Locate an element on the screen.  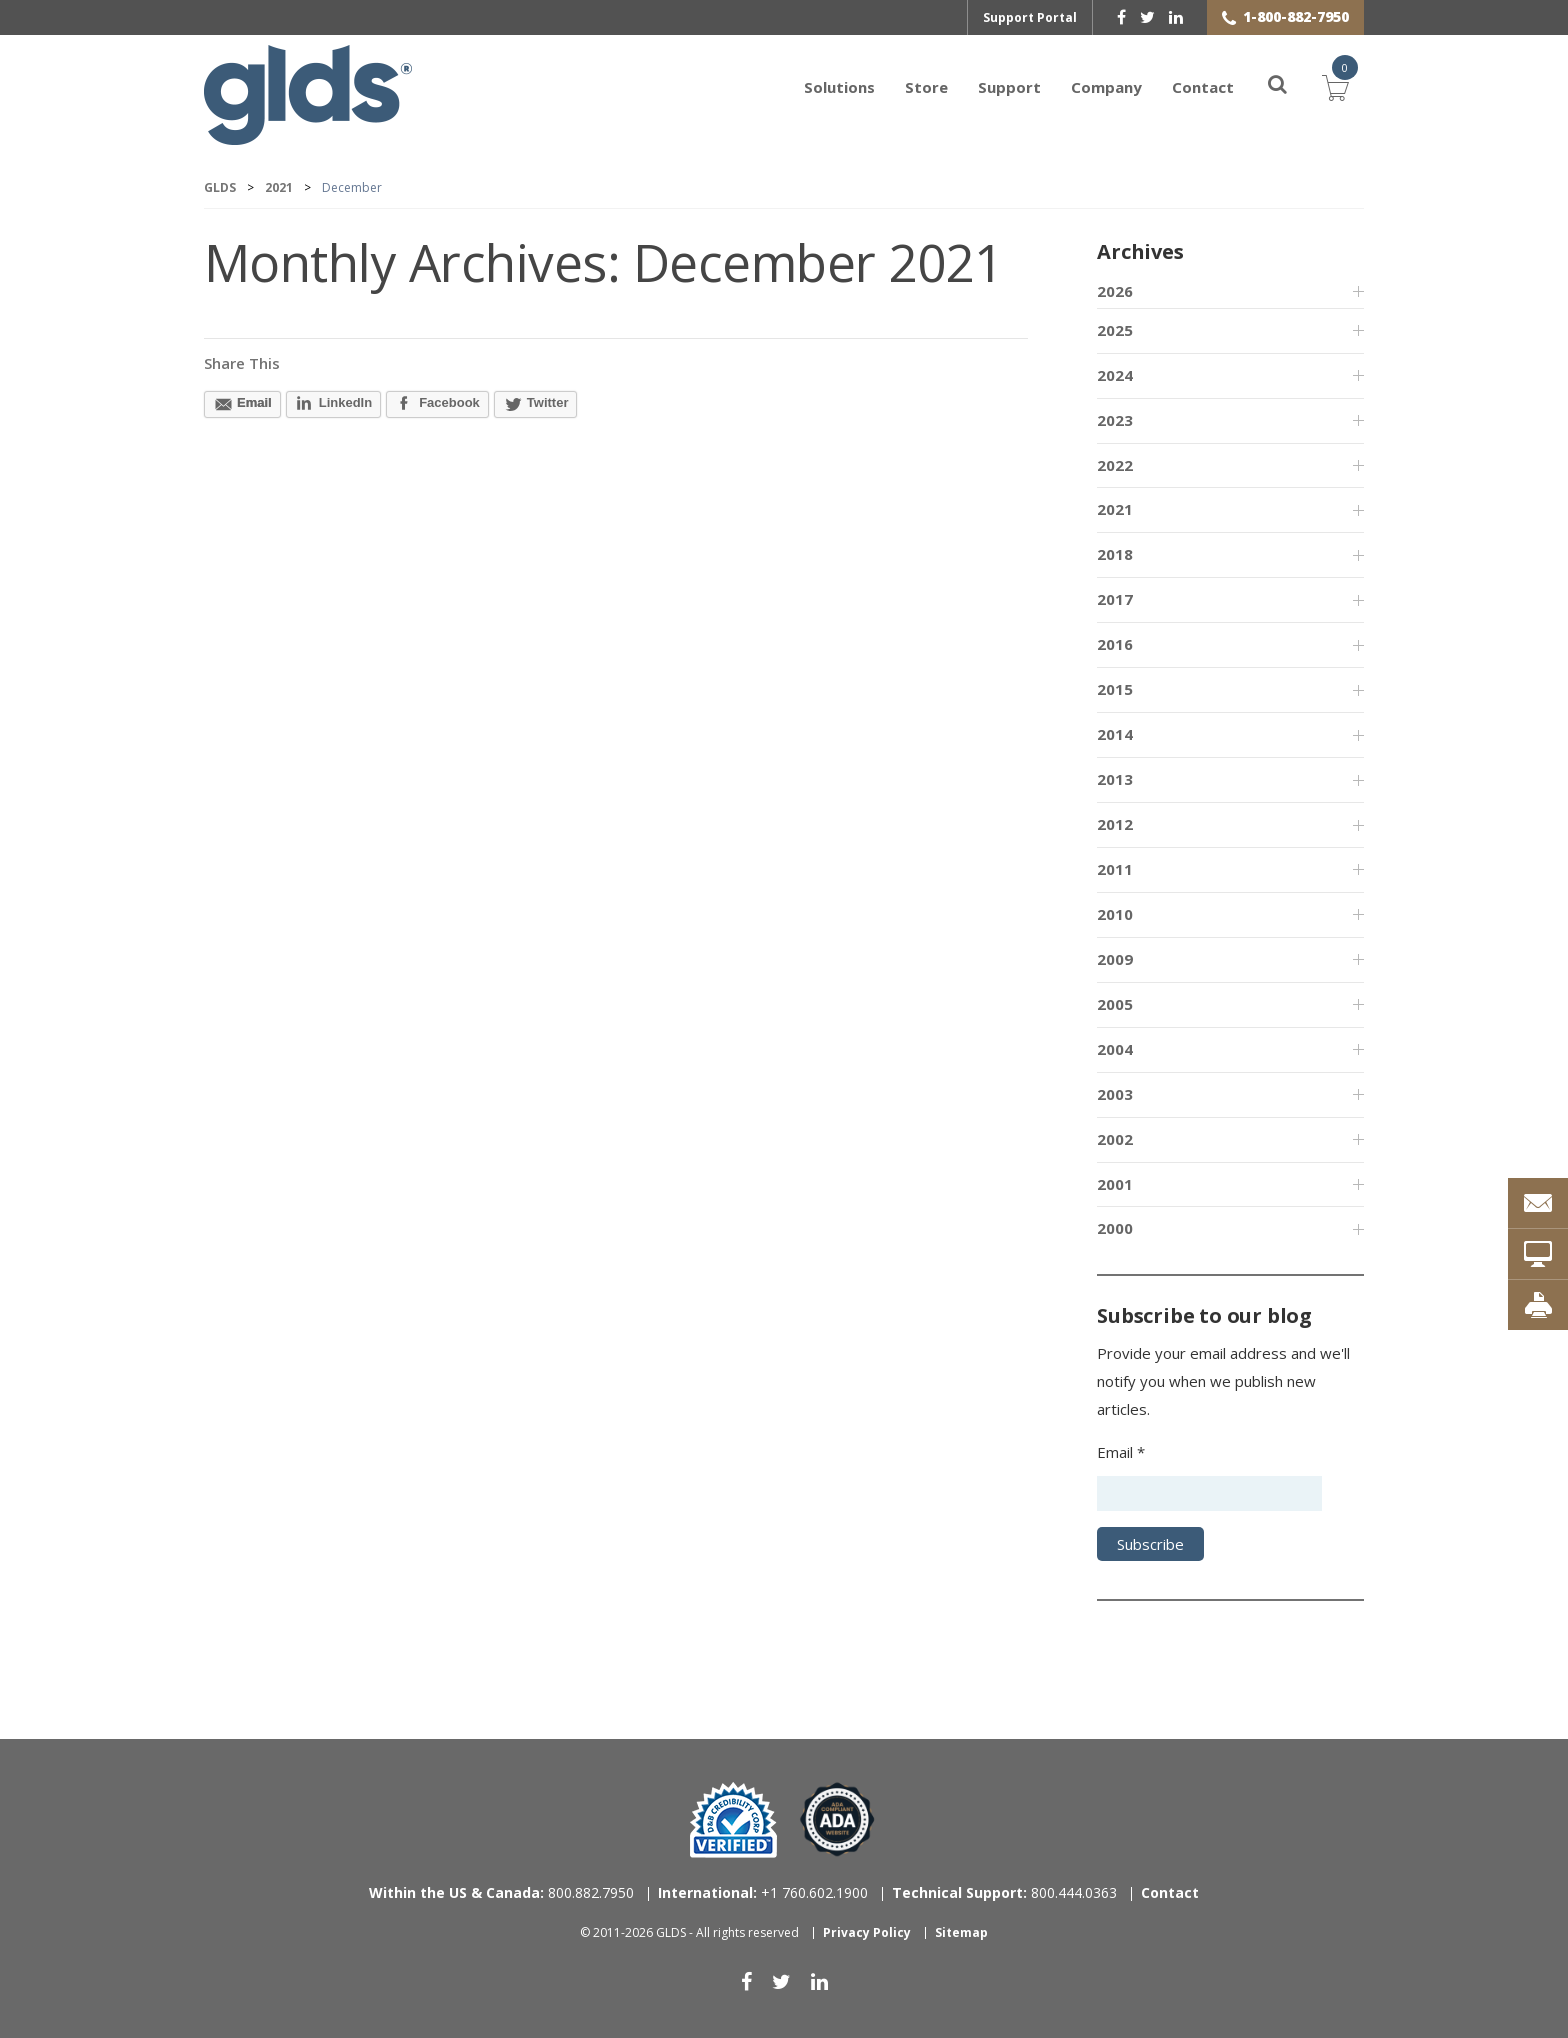
2002 is located at coordinates (1115, 1139).